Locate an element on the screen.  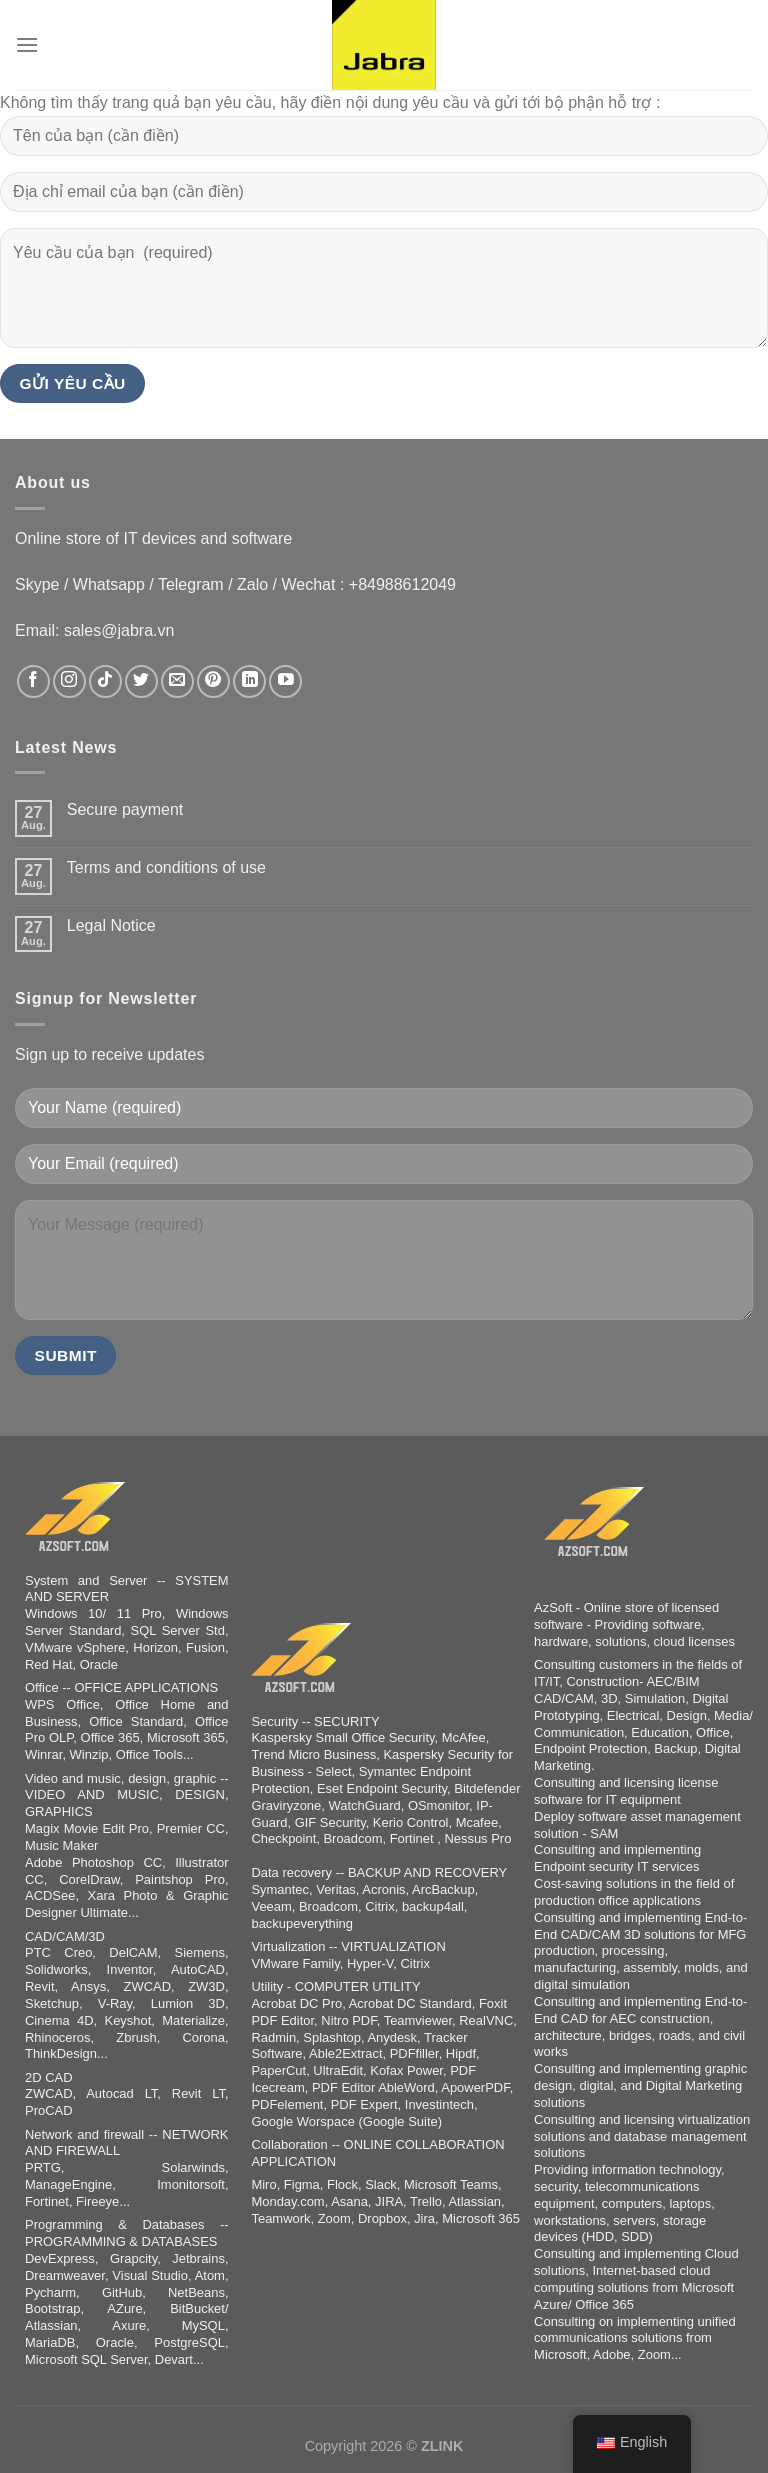
[Auf Twitter folgen] is located at coordinates (141, 681).